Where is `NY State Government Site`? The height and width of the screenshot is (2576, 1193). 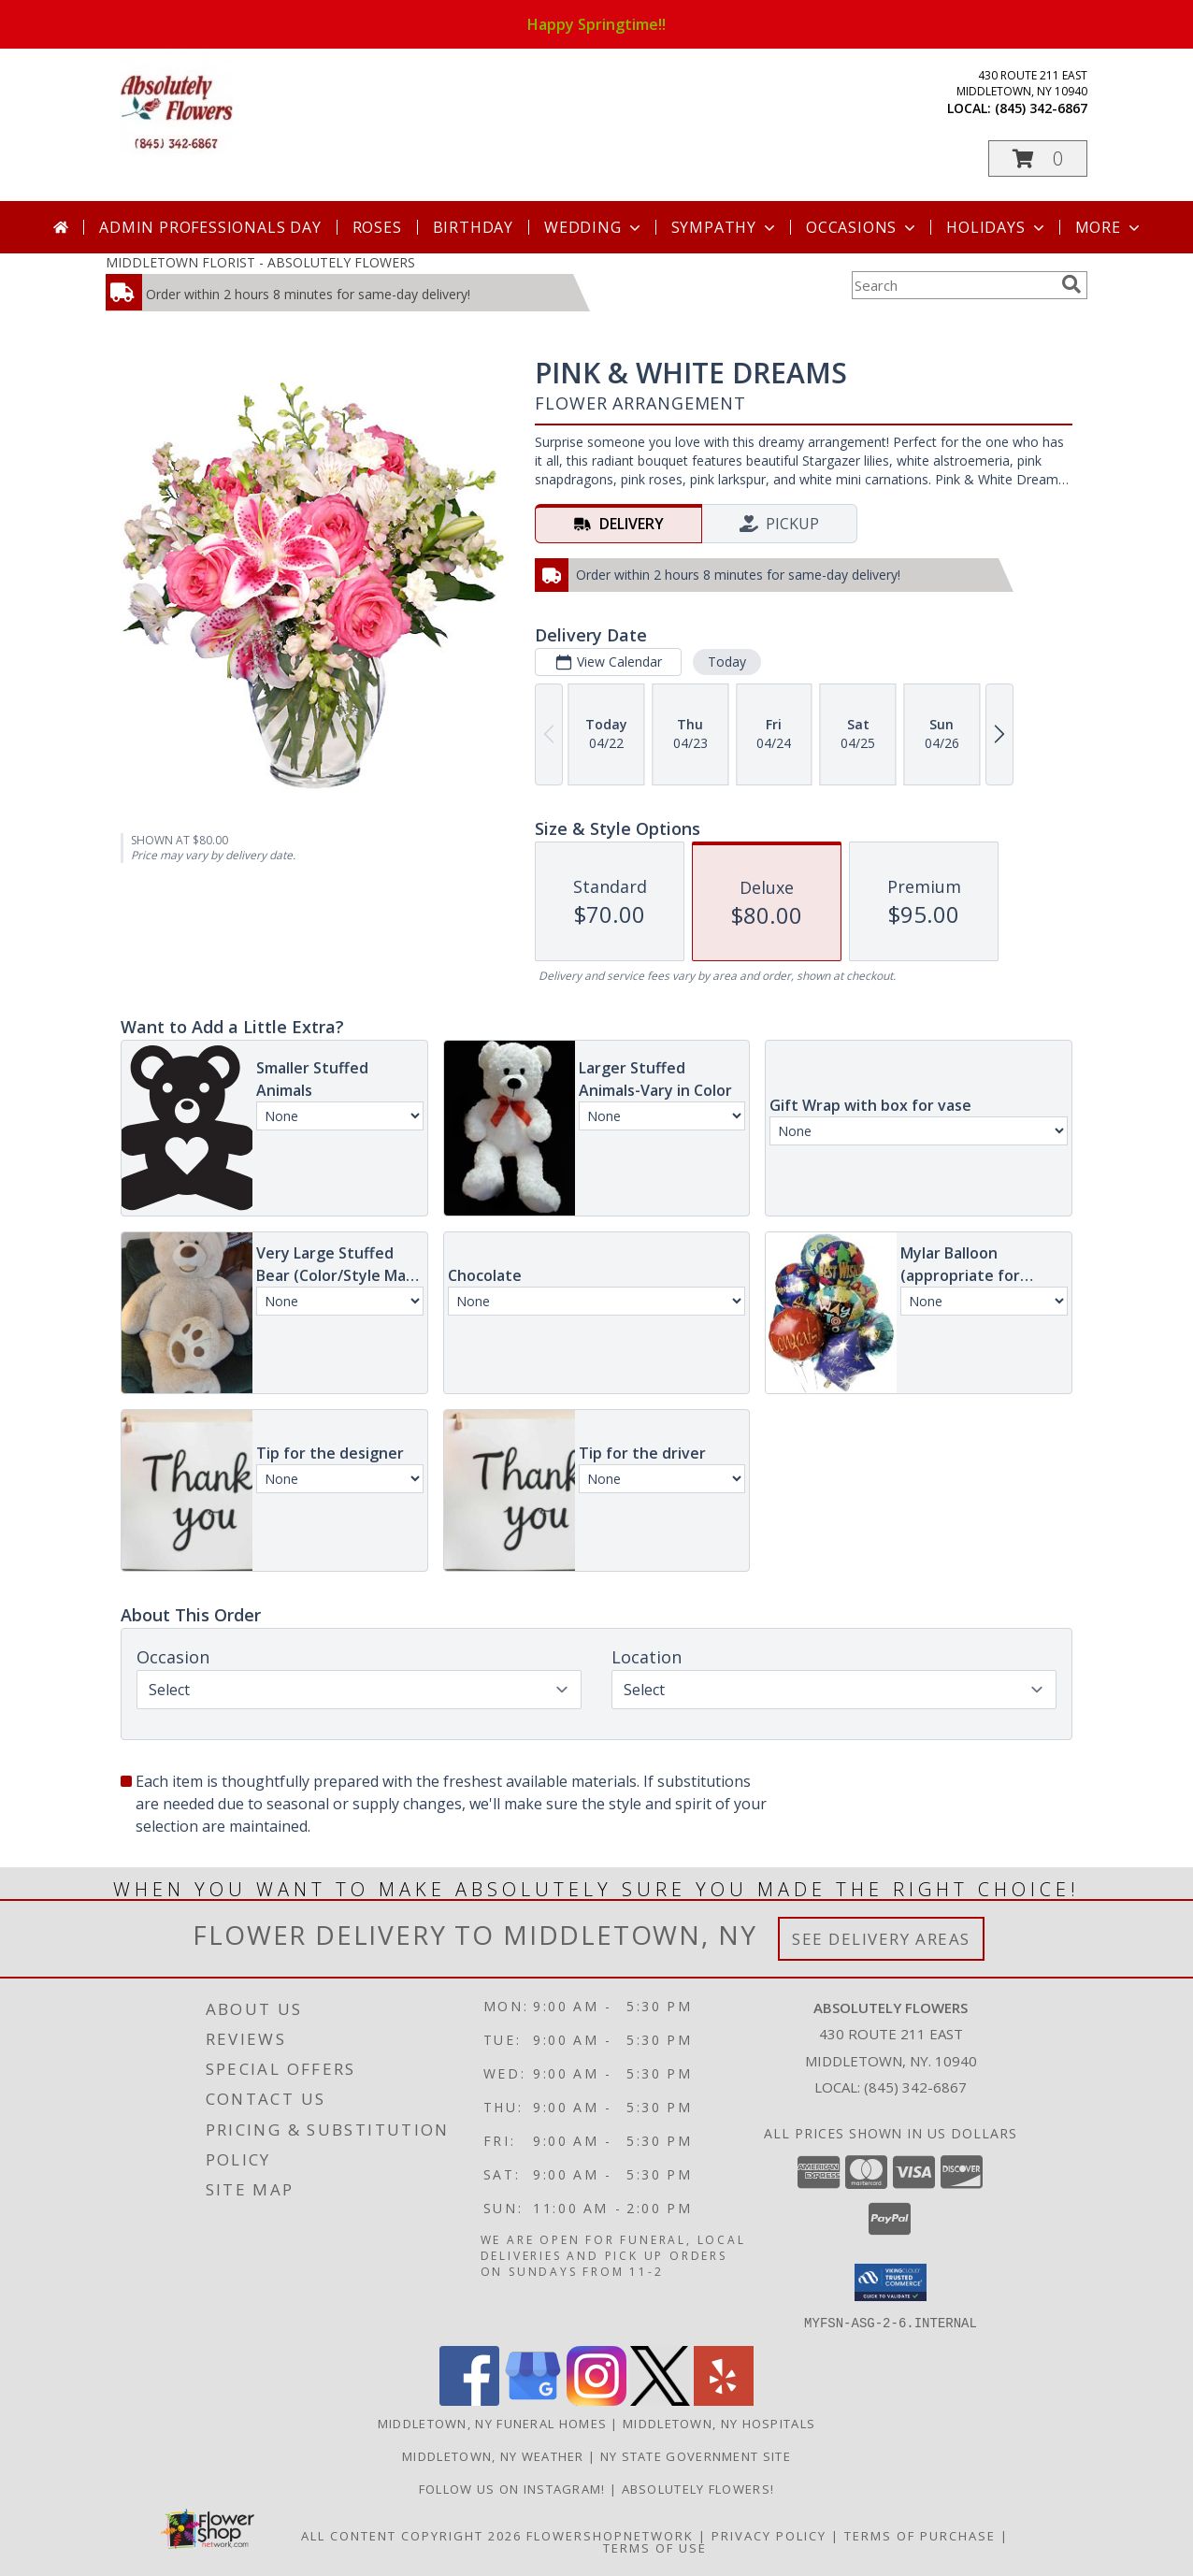
NY State Government Site is located at coordinates (695, 2455).